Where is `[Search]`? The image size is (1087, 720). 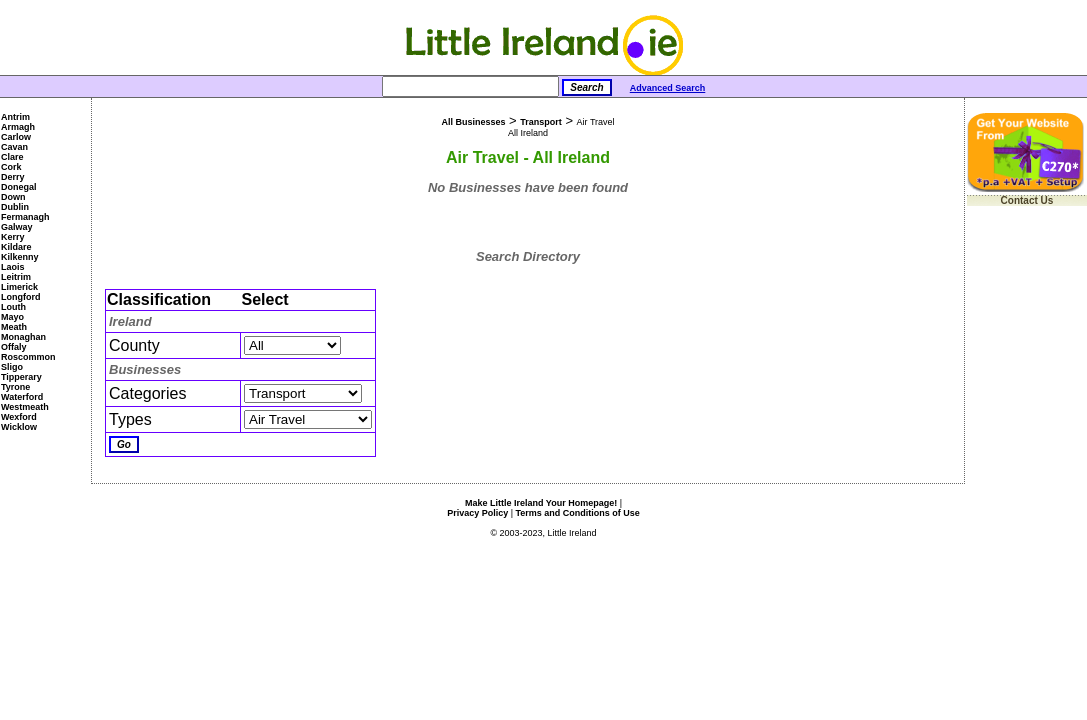
[Search] is located at coordinates (470, 86).